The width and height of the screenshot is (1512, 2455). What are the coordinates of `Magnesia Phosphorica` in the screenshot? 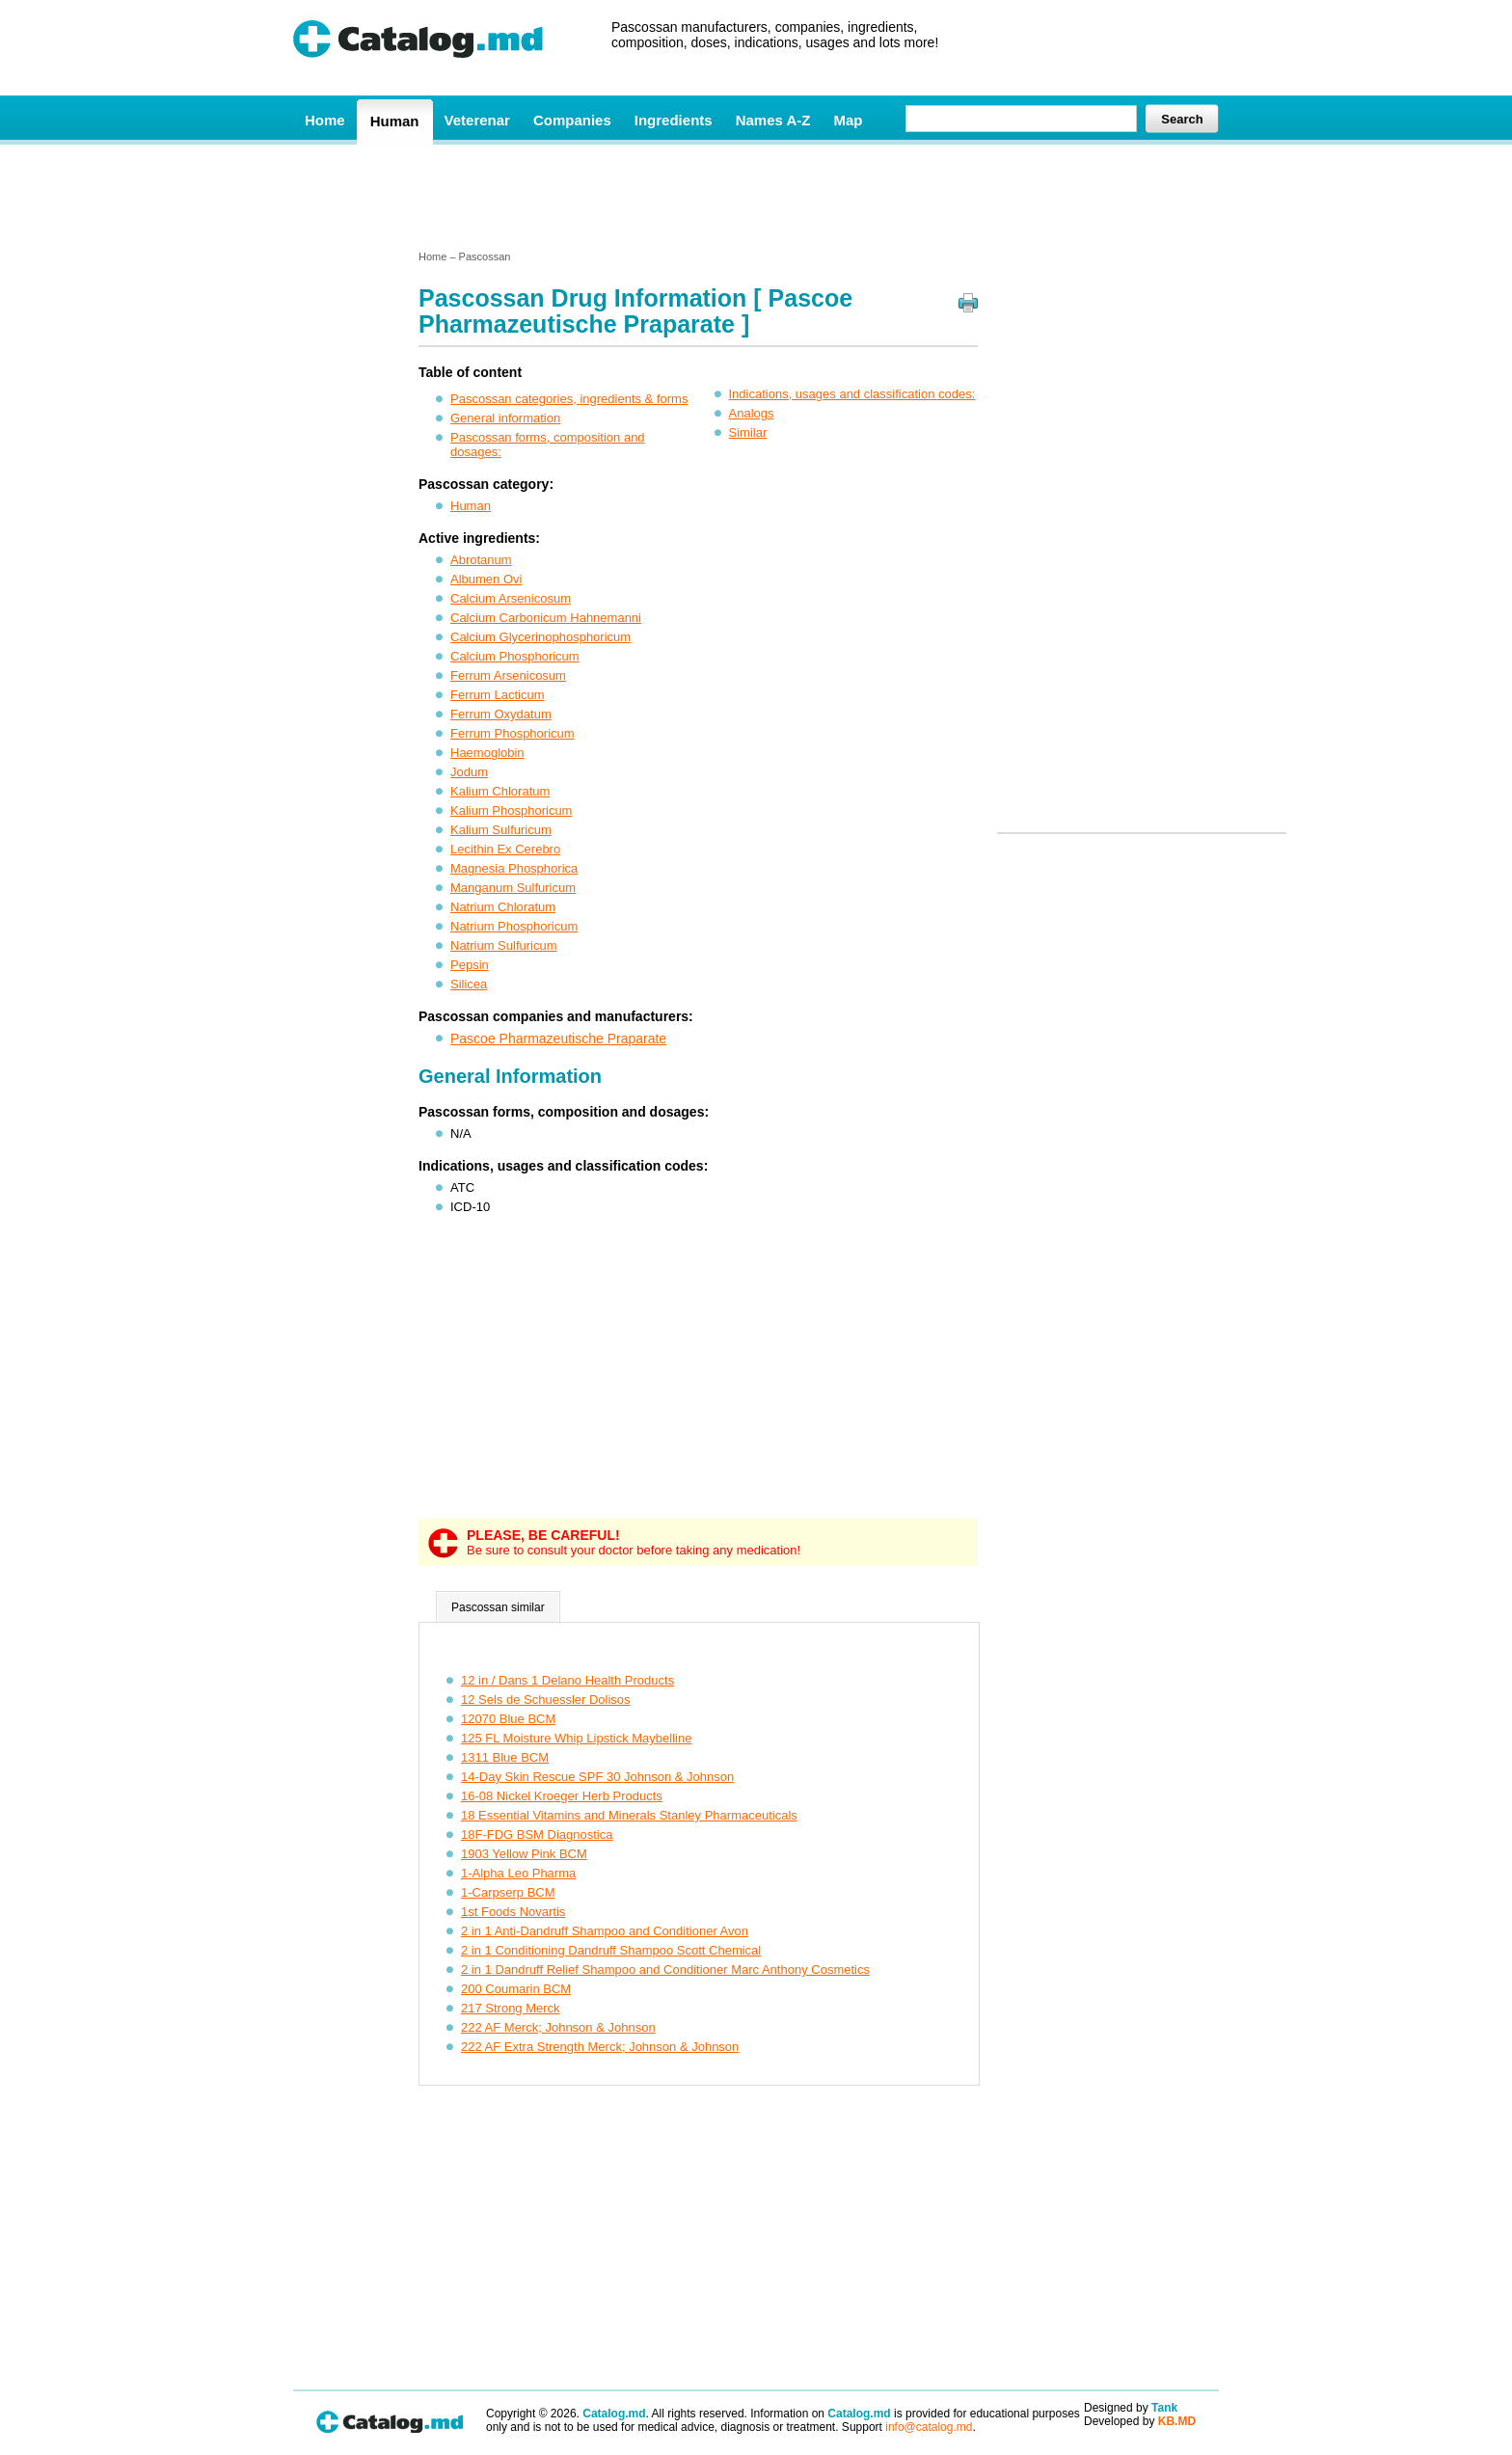 It's located at (514, 868).